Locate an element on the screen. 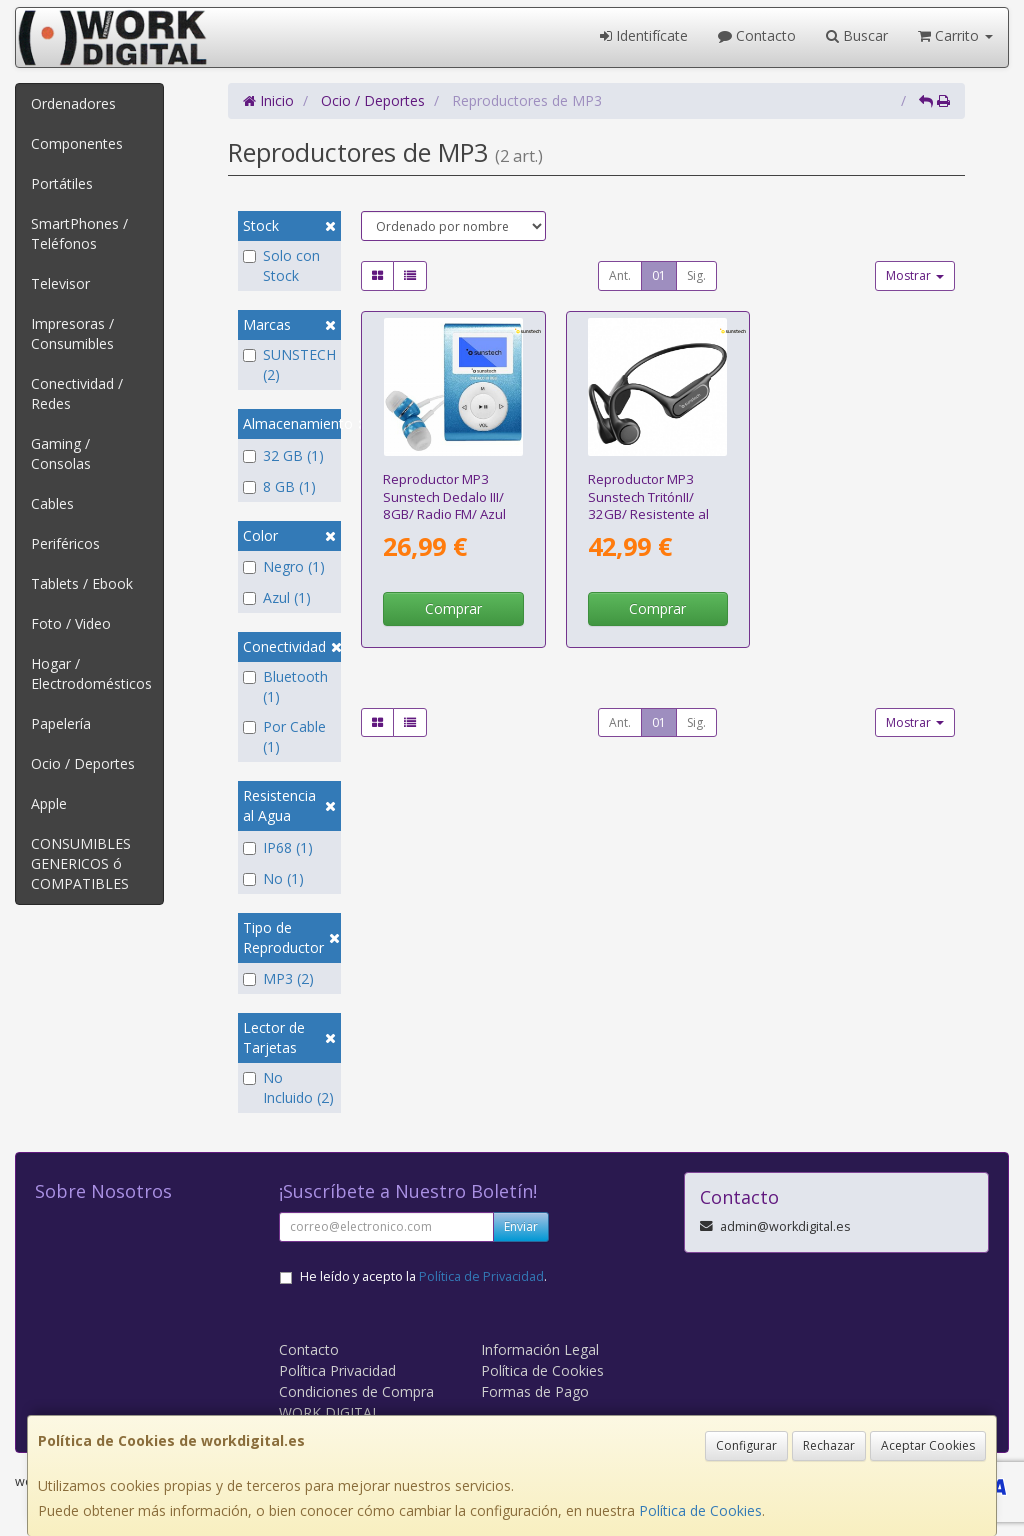 The image size is (1024, 1536). Buscar is located at coordinates (857, 35).